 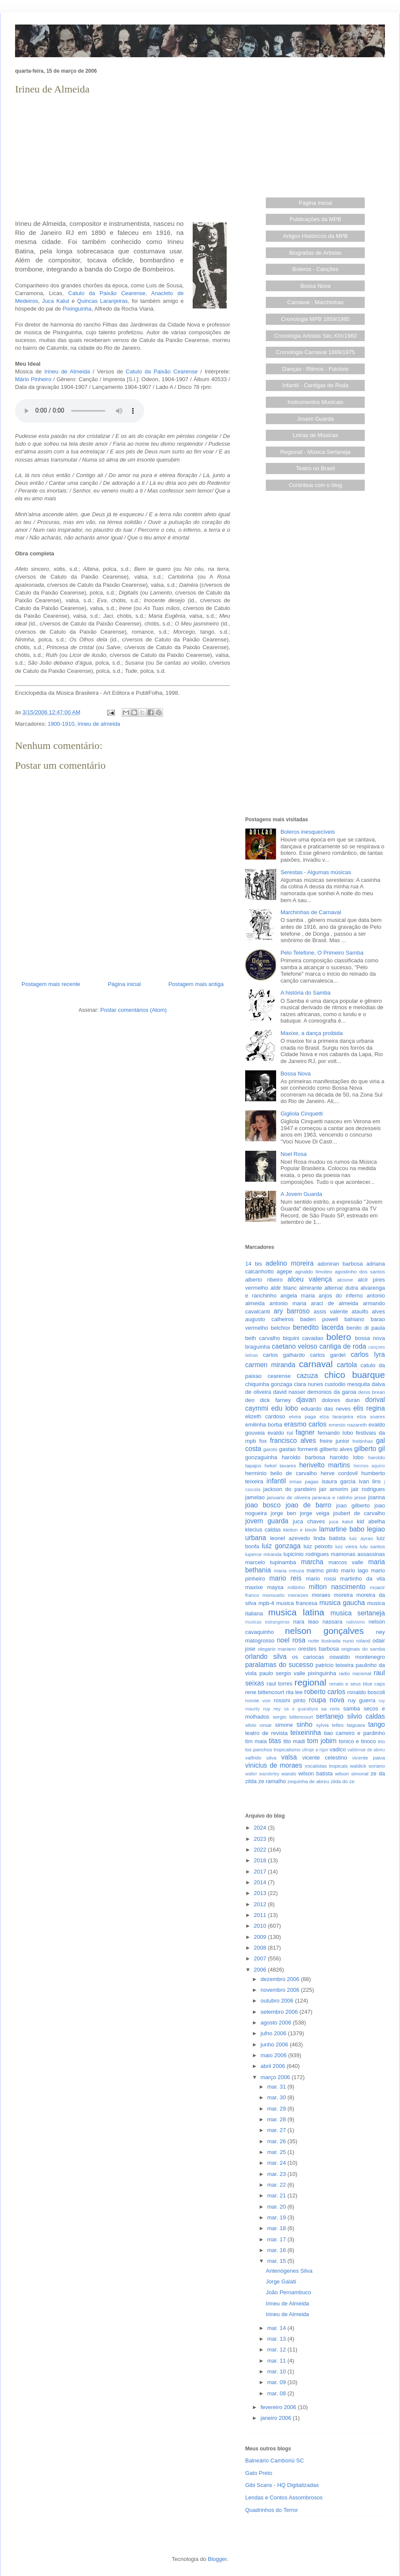 What do you see at coordinates (305, 1424) in the screenshot?
I see `erasmo carlos` at bounding box center [305, 1424].